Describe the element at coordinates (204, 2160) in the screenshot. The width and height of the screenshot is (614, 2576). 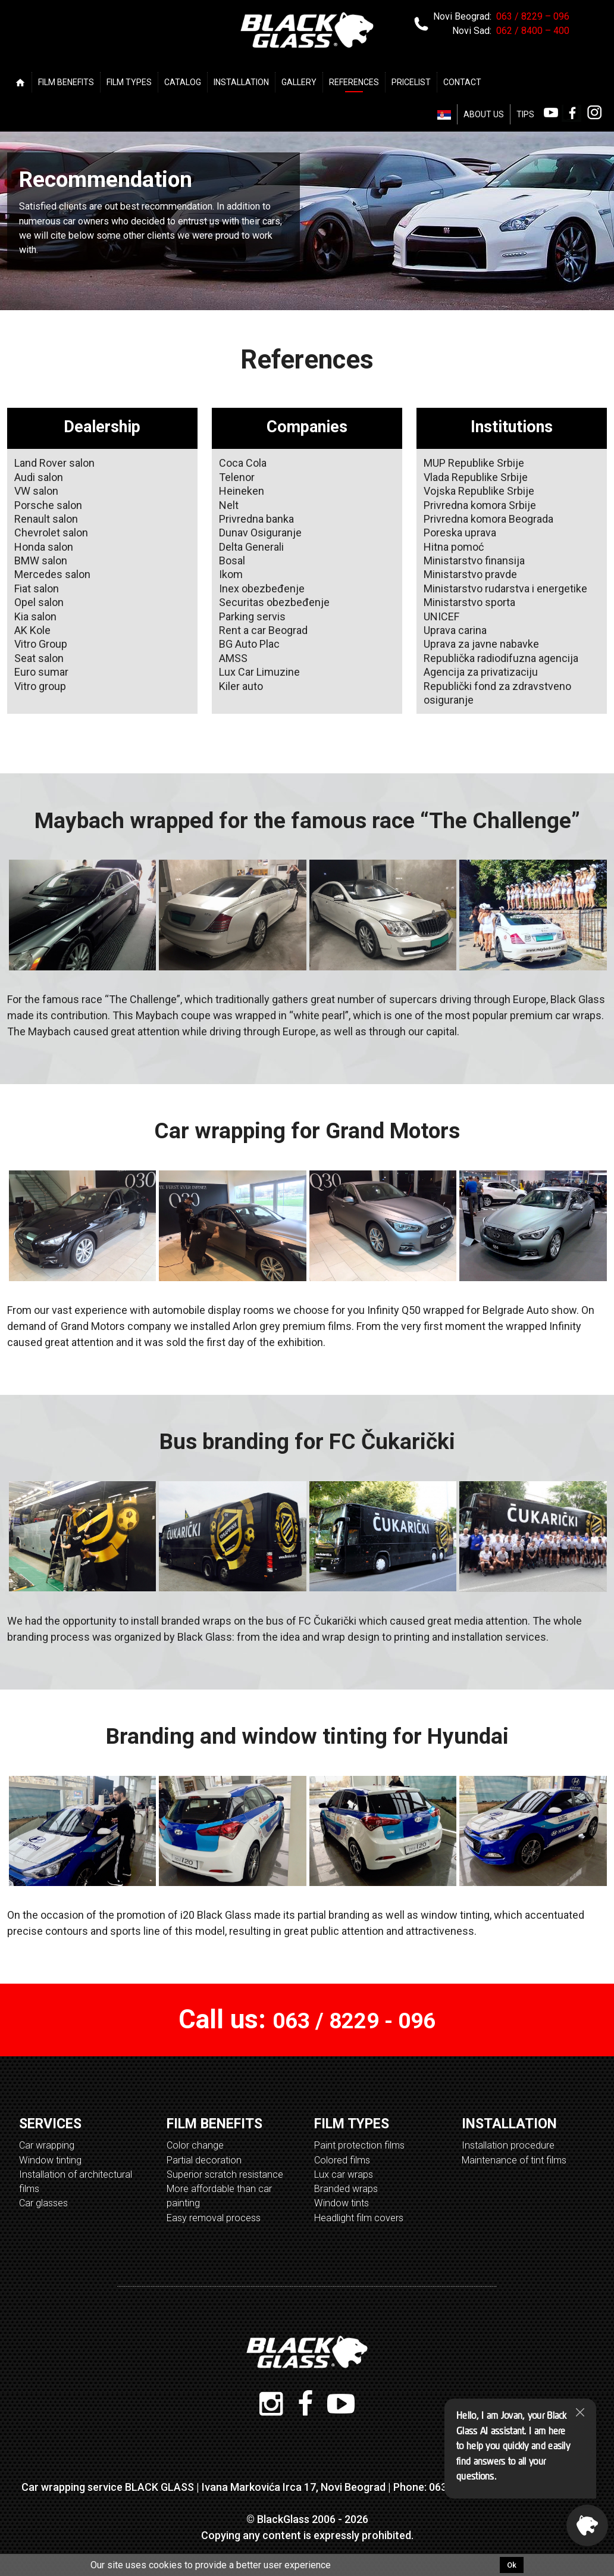
I see `Partial decoration` at that location.